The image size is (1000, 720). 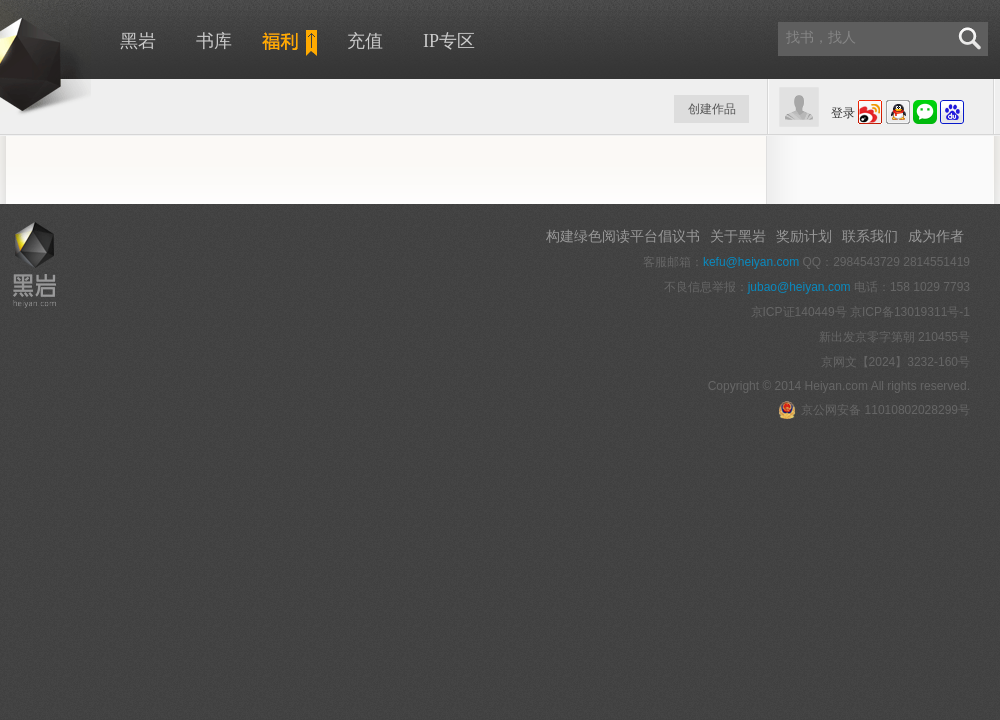 I want to click on 成为作者, so click(x=936, y=236).